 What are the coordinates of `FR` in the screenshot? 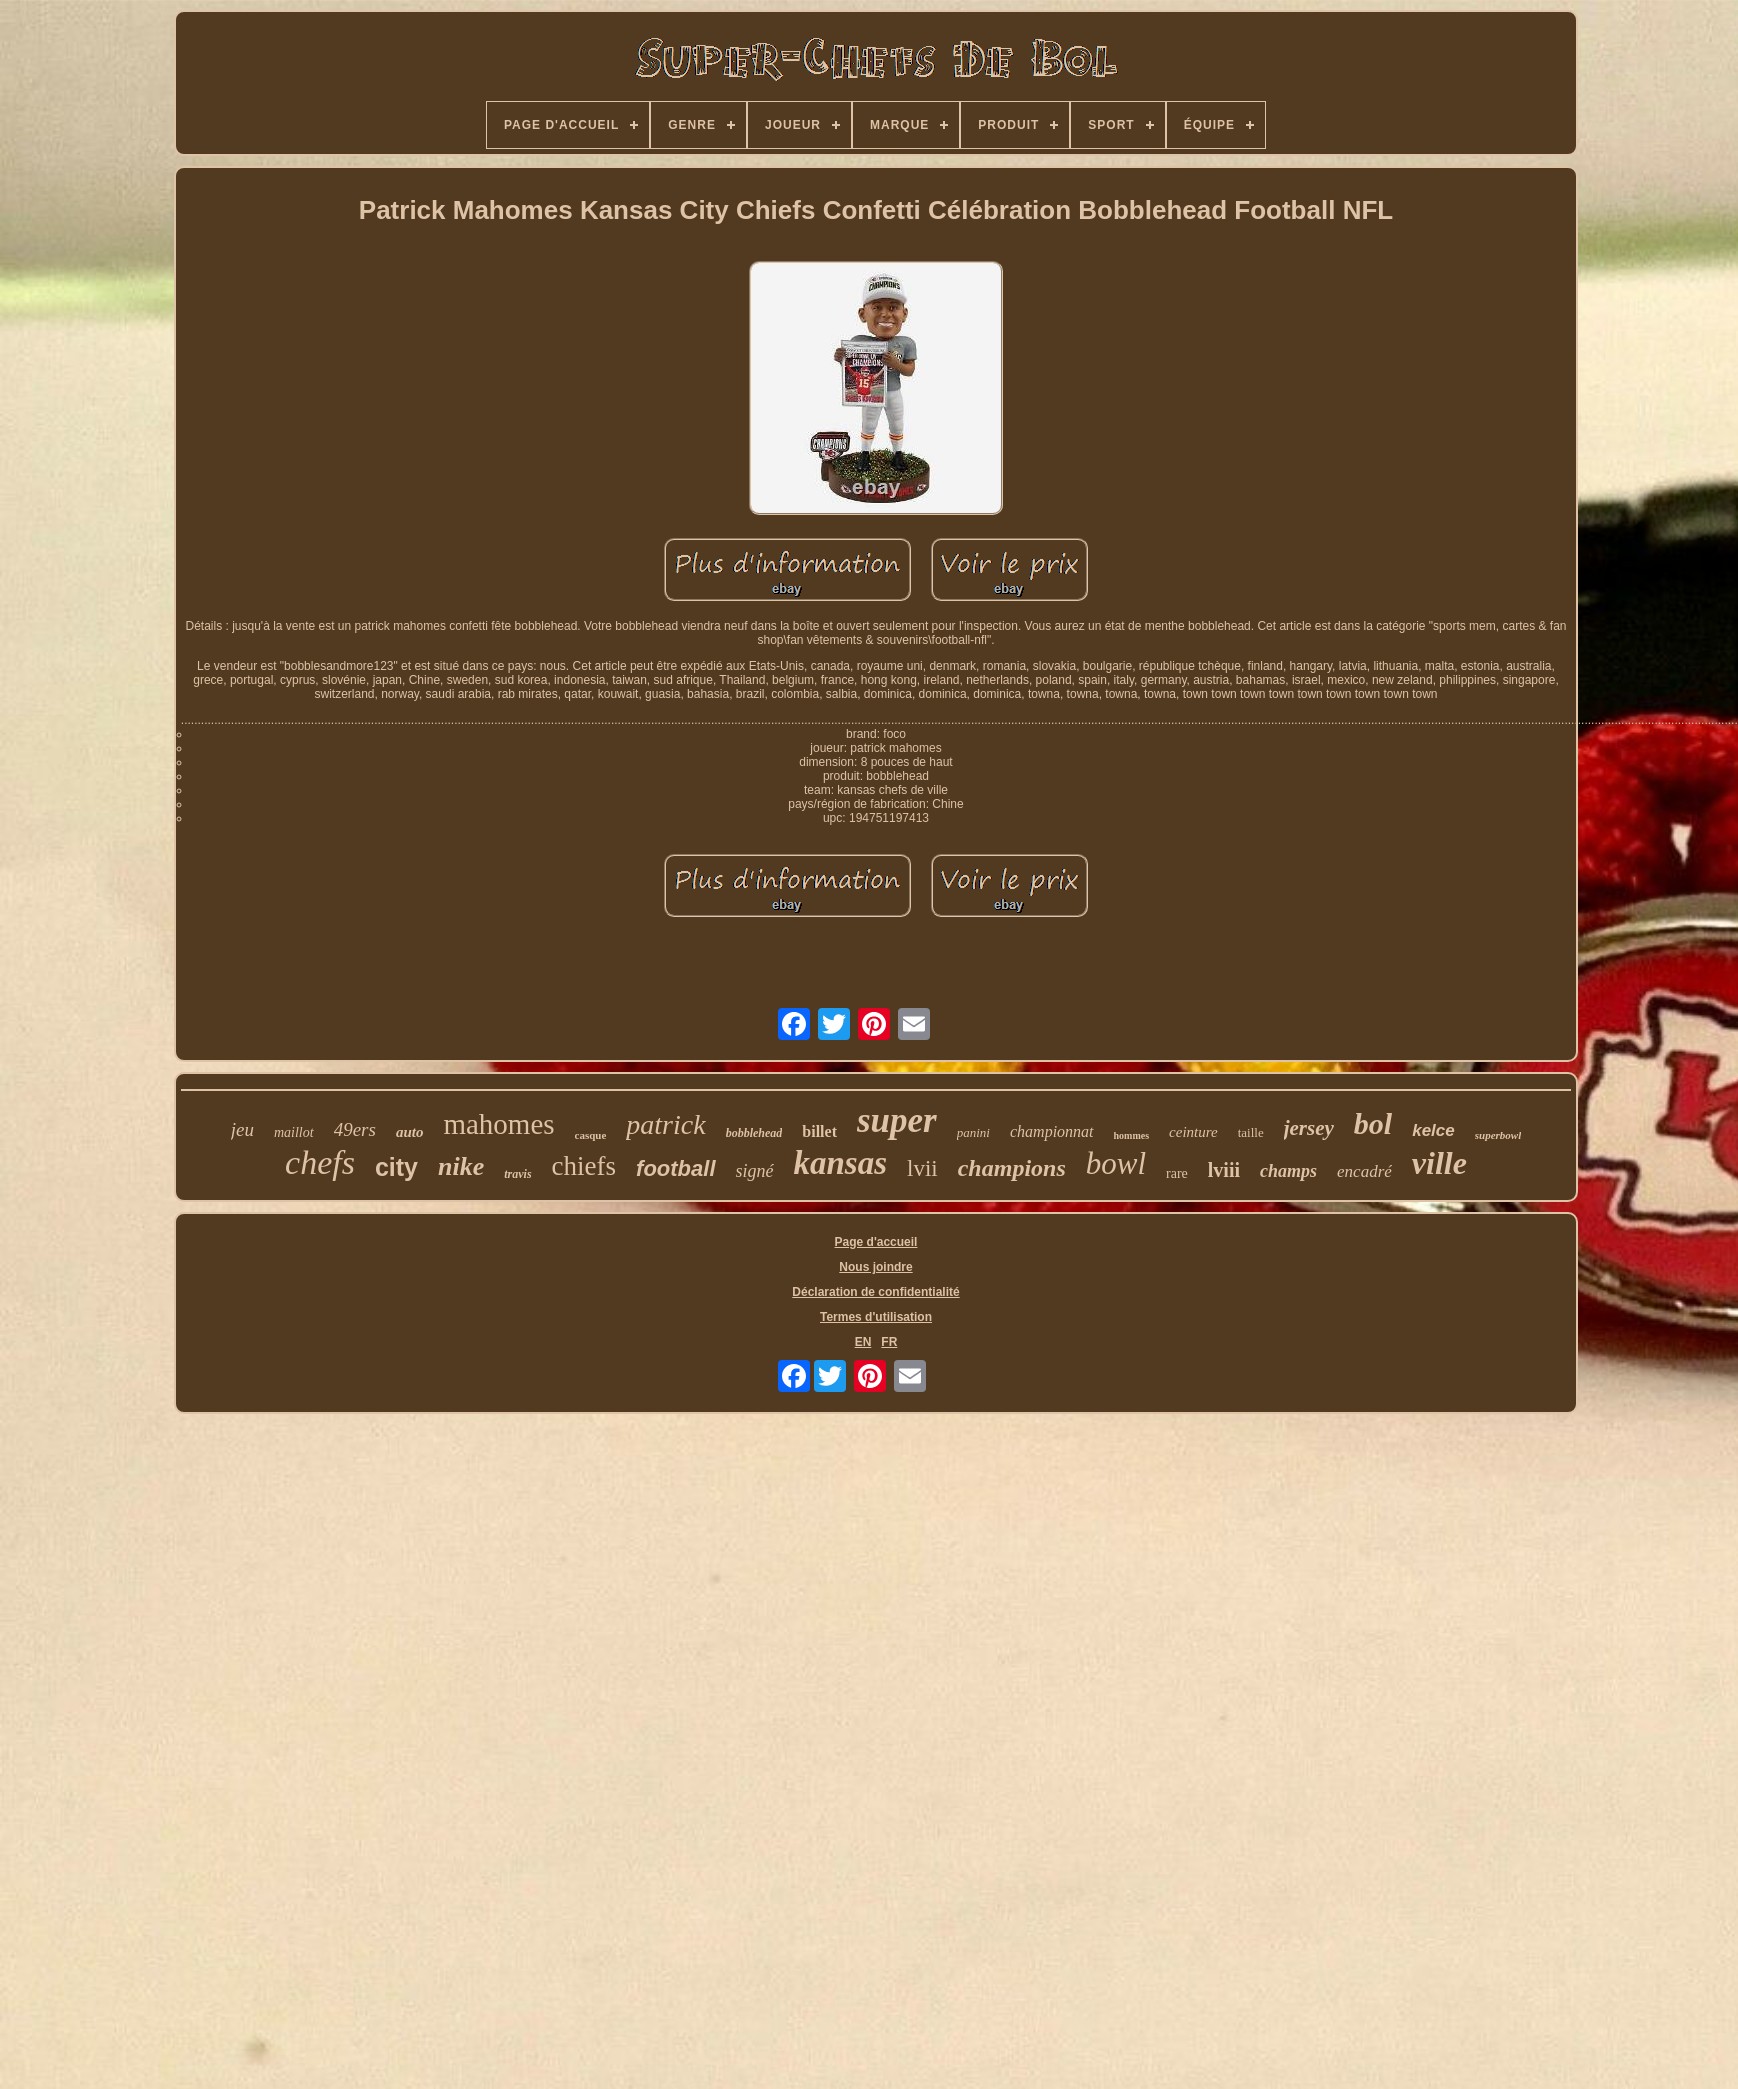 It's located at (889, 1342).